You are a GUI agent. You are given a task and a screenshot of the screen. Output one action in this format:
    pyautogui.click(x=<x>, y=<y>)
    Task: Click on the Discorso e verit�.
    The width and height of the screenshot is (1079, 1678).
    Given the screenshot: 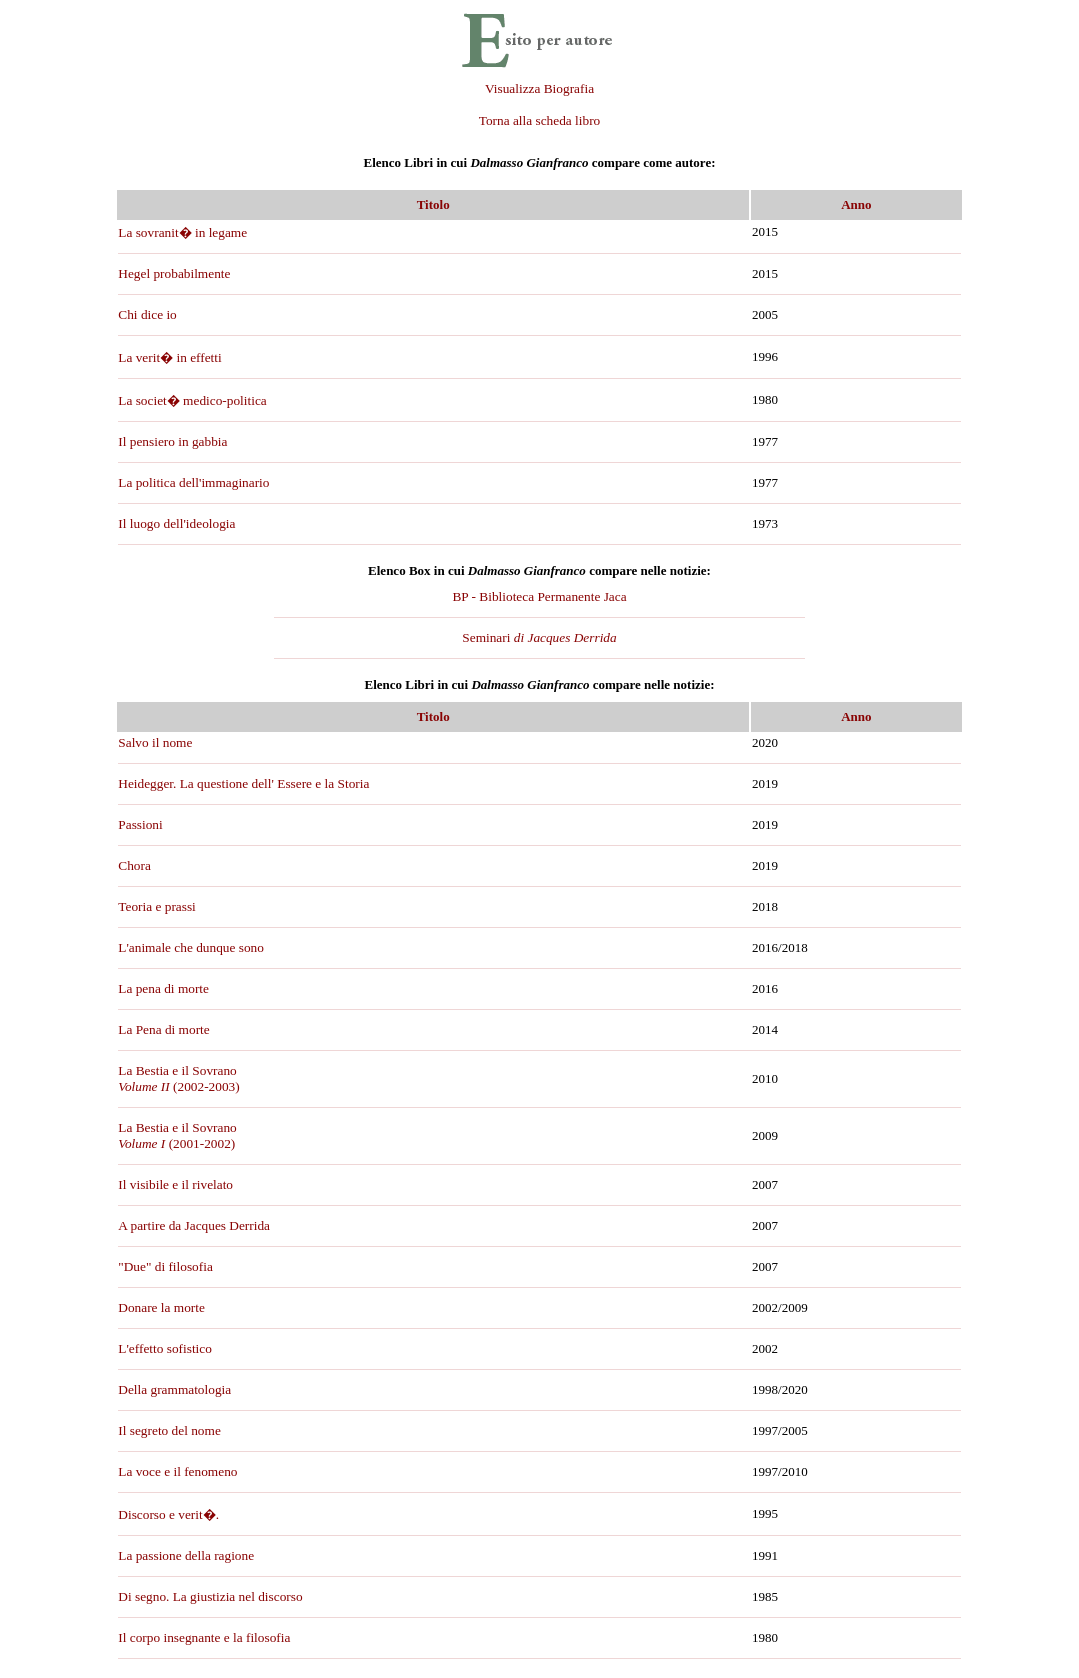 What is the action you would take?
    pyautogui.click(x=168, y=1514)
    